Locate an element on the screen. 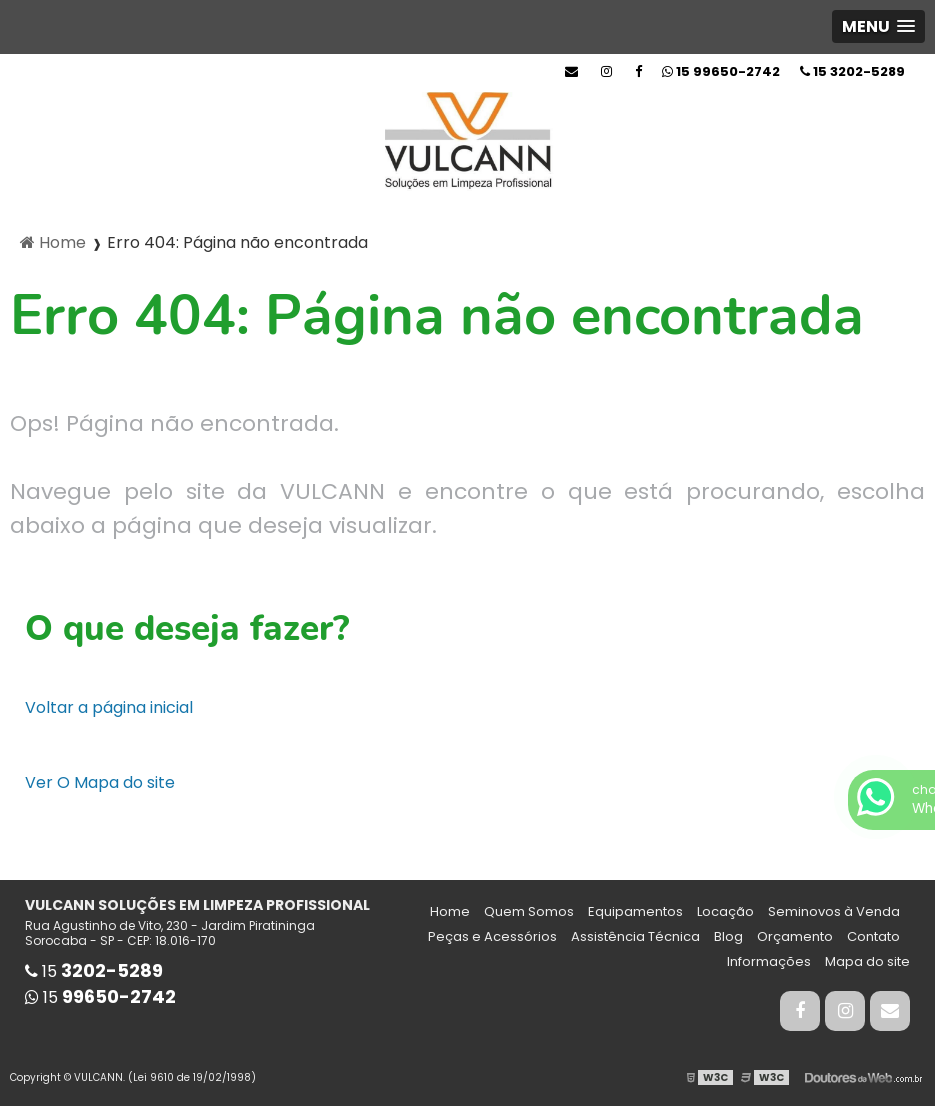  Assistência Técnica is located at coordinates (635, 936).